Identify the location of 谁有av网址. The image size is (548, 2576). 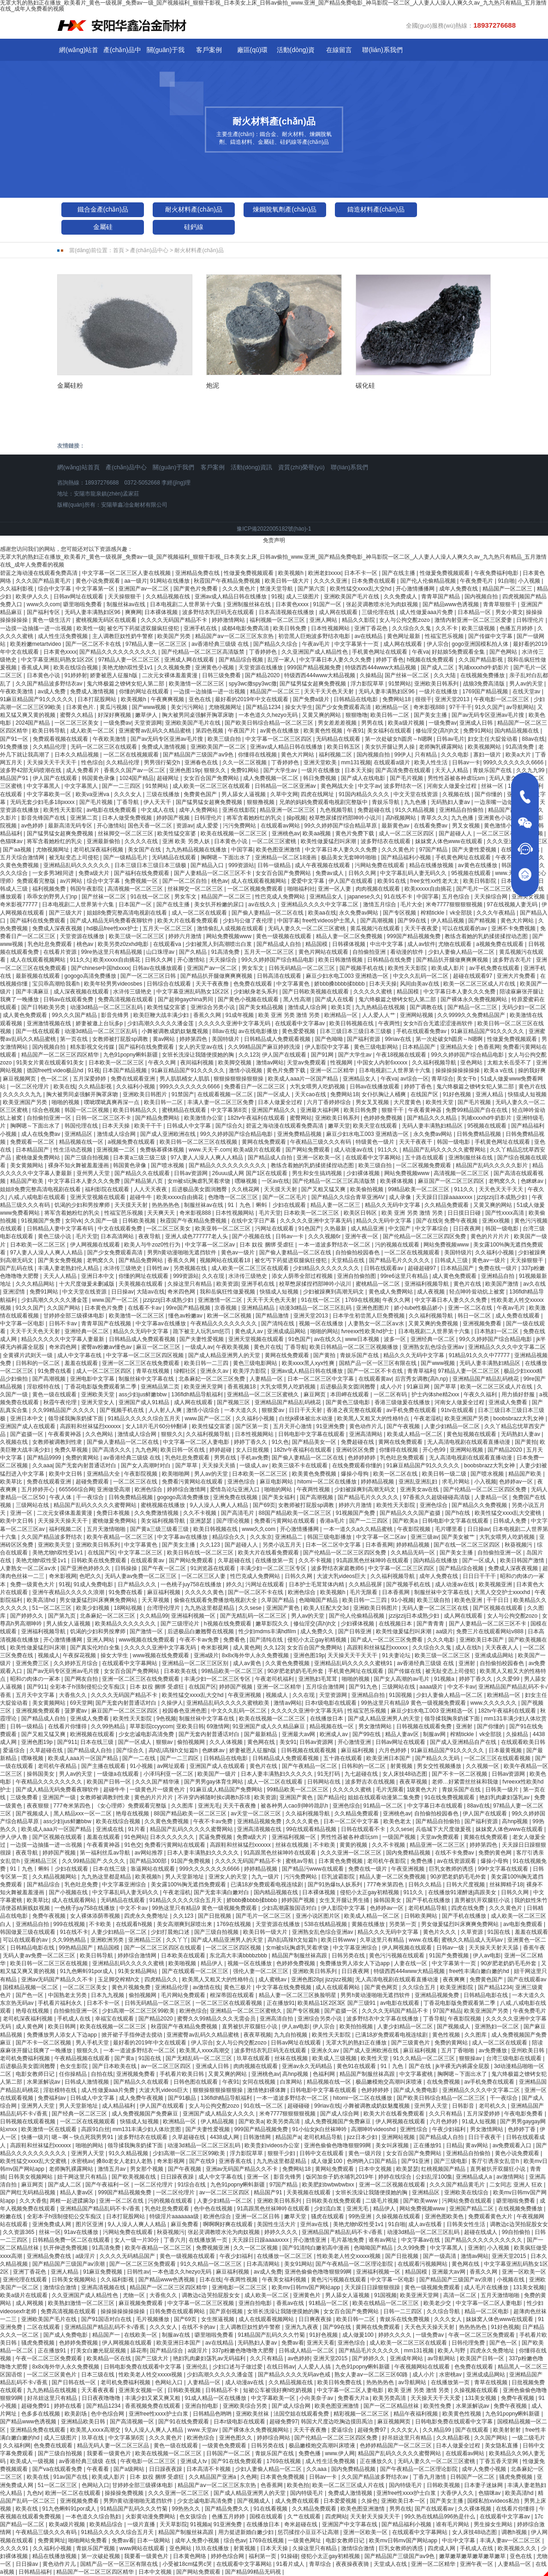
(383, 2240).